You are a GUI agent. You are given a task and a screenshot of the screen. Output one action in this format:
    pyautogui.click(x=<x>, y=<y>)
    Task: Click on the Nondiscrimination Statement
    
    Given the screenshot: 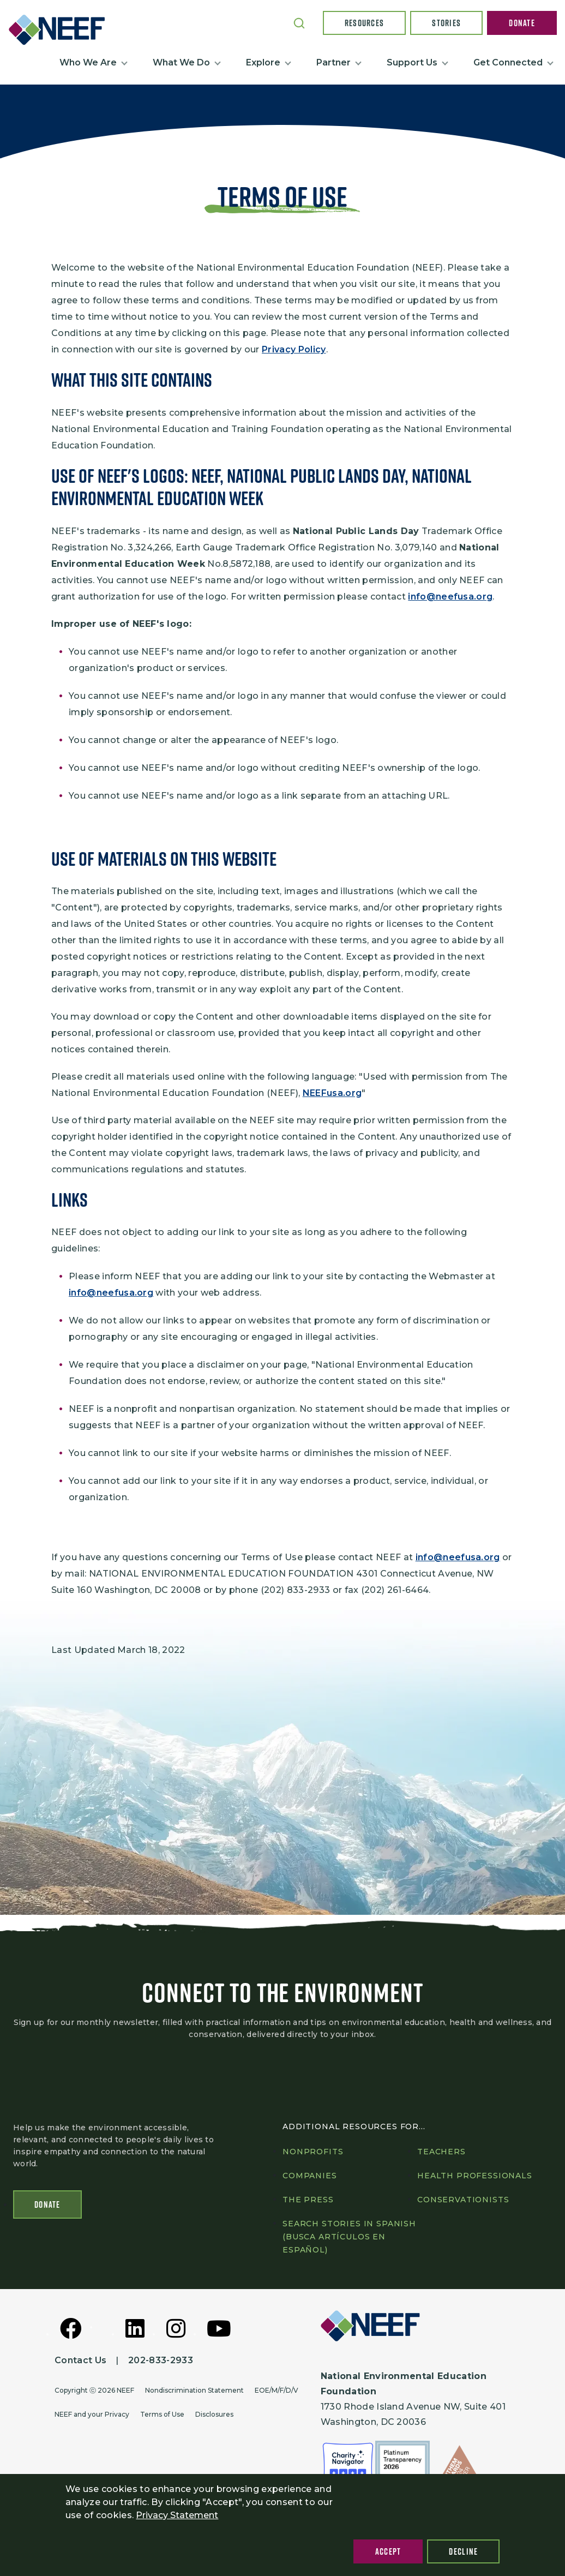 What is the action you would take?
    pyautogui.click(x=194, y=2391)
    